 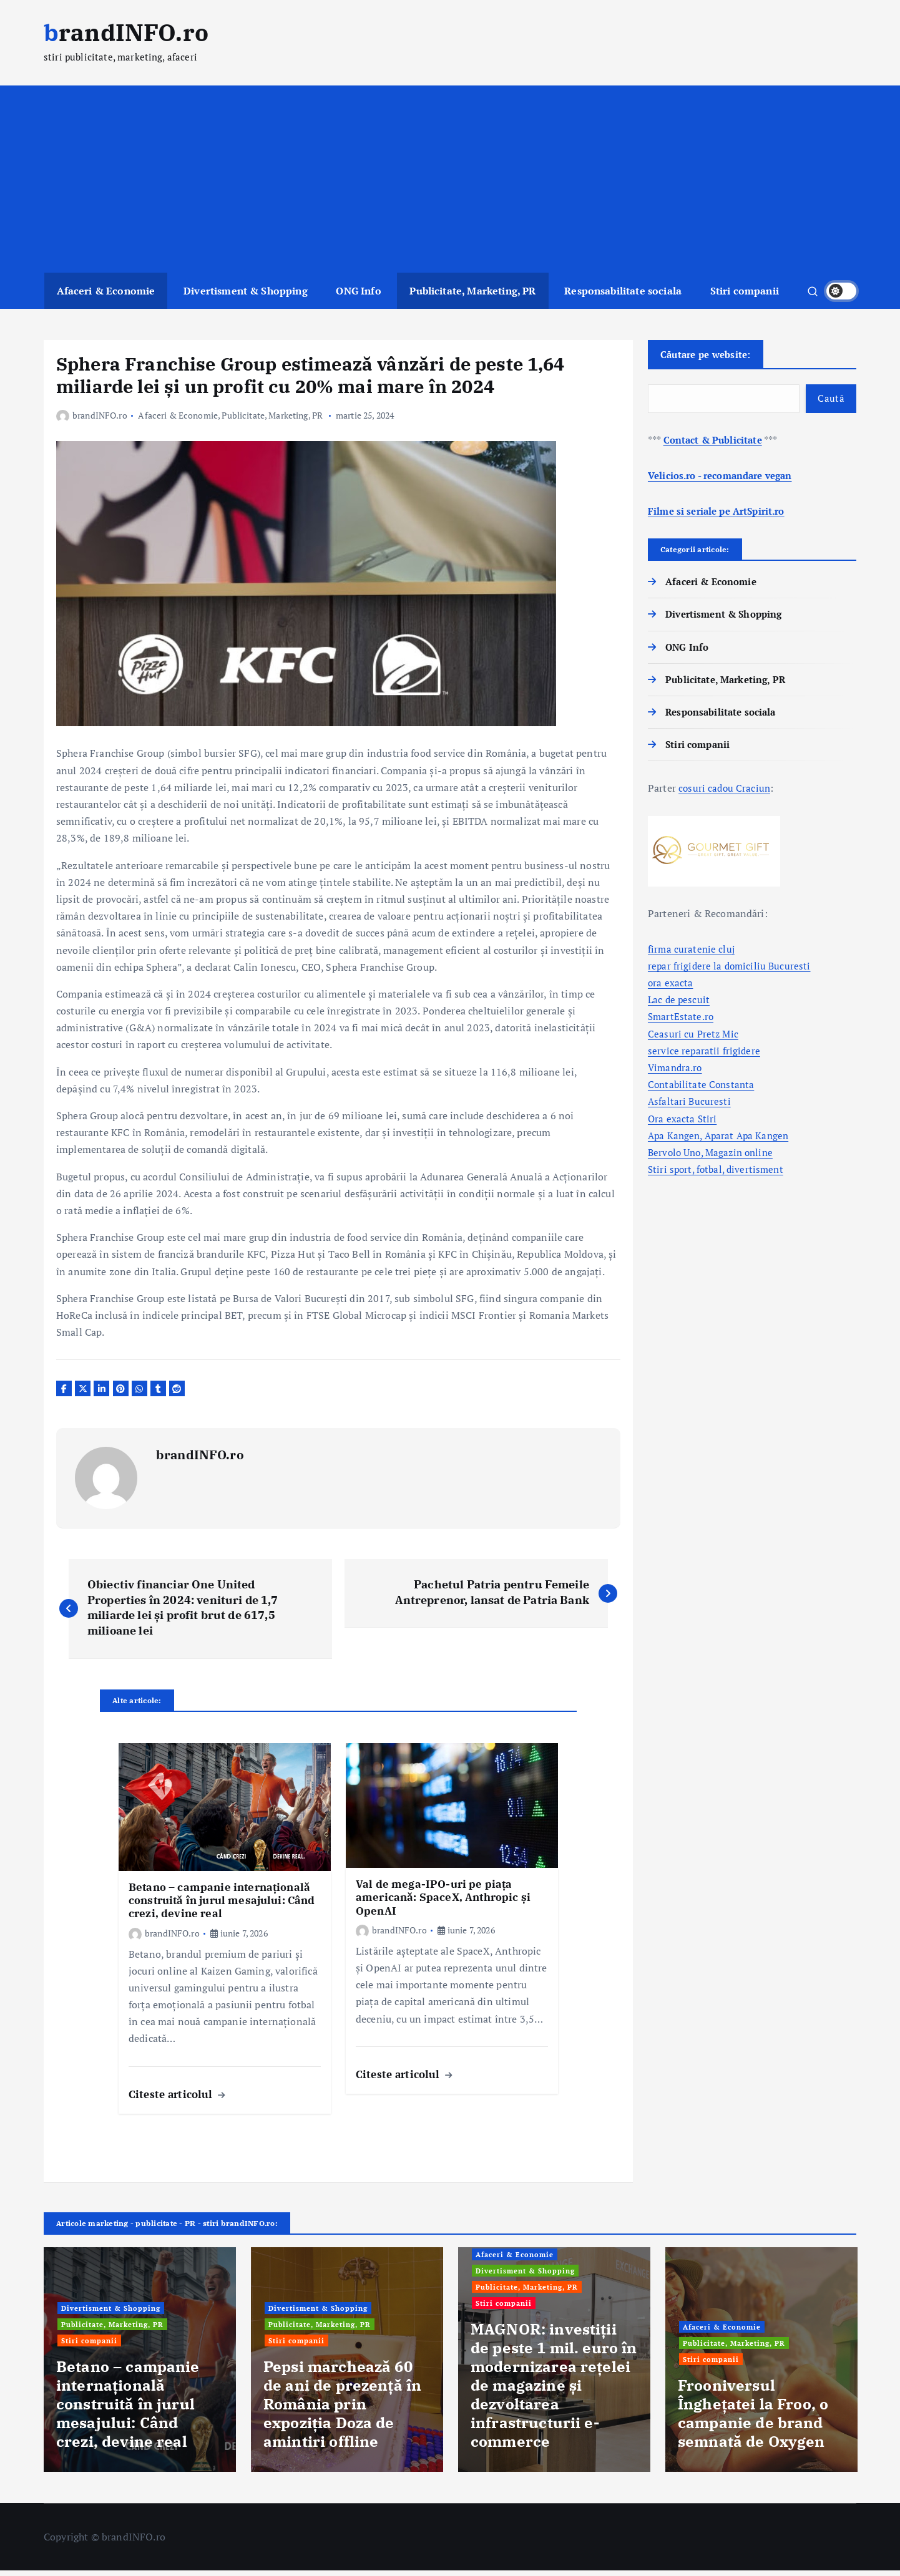 I want to click on Citeste articolul, so click(x=177, y=2100).